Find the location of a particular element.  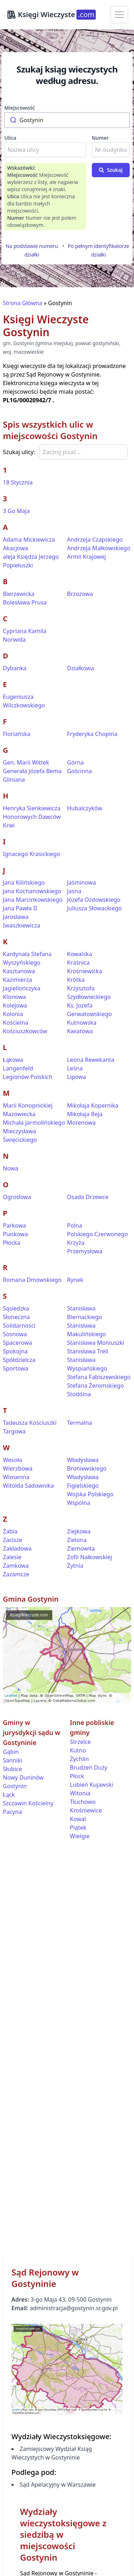

Łąck is located at coordinates (9, 1795).